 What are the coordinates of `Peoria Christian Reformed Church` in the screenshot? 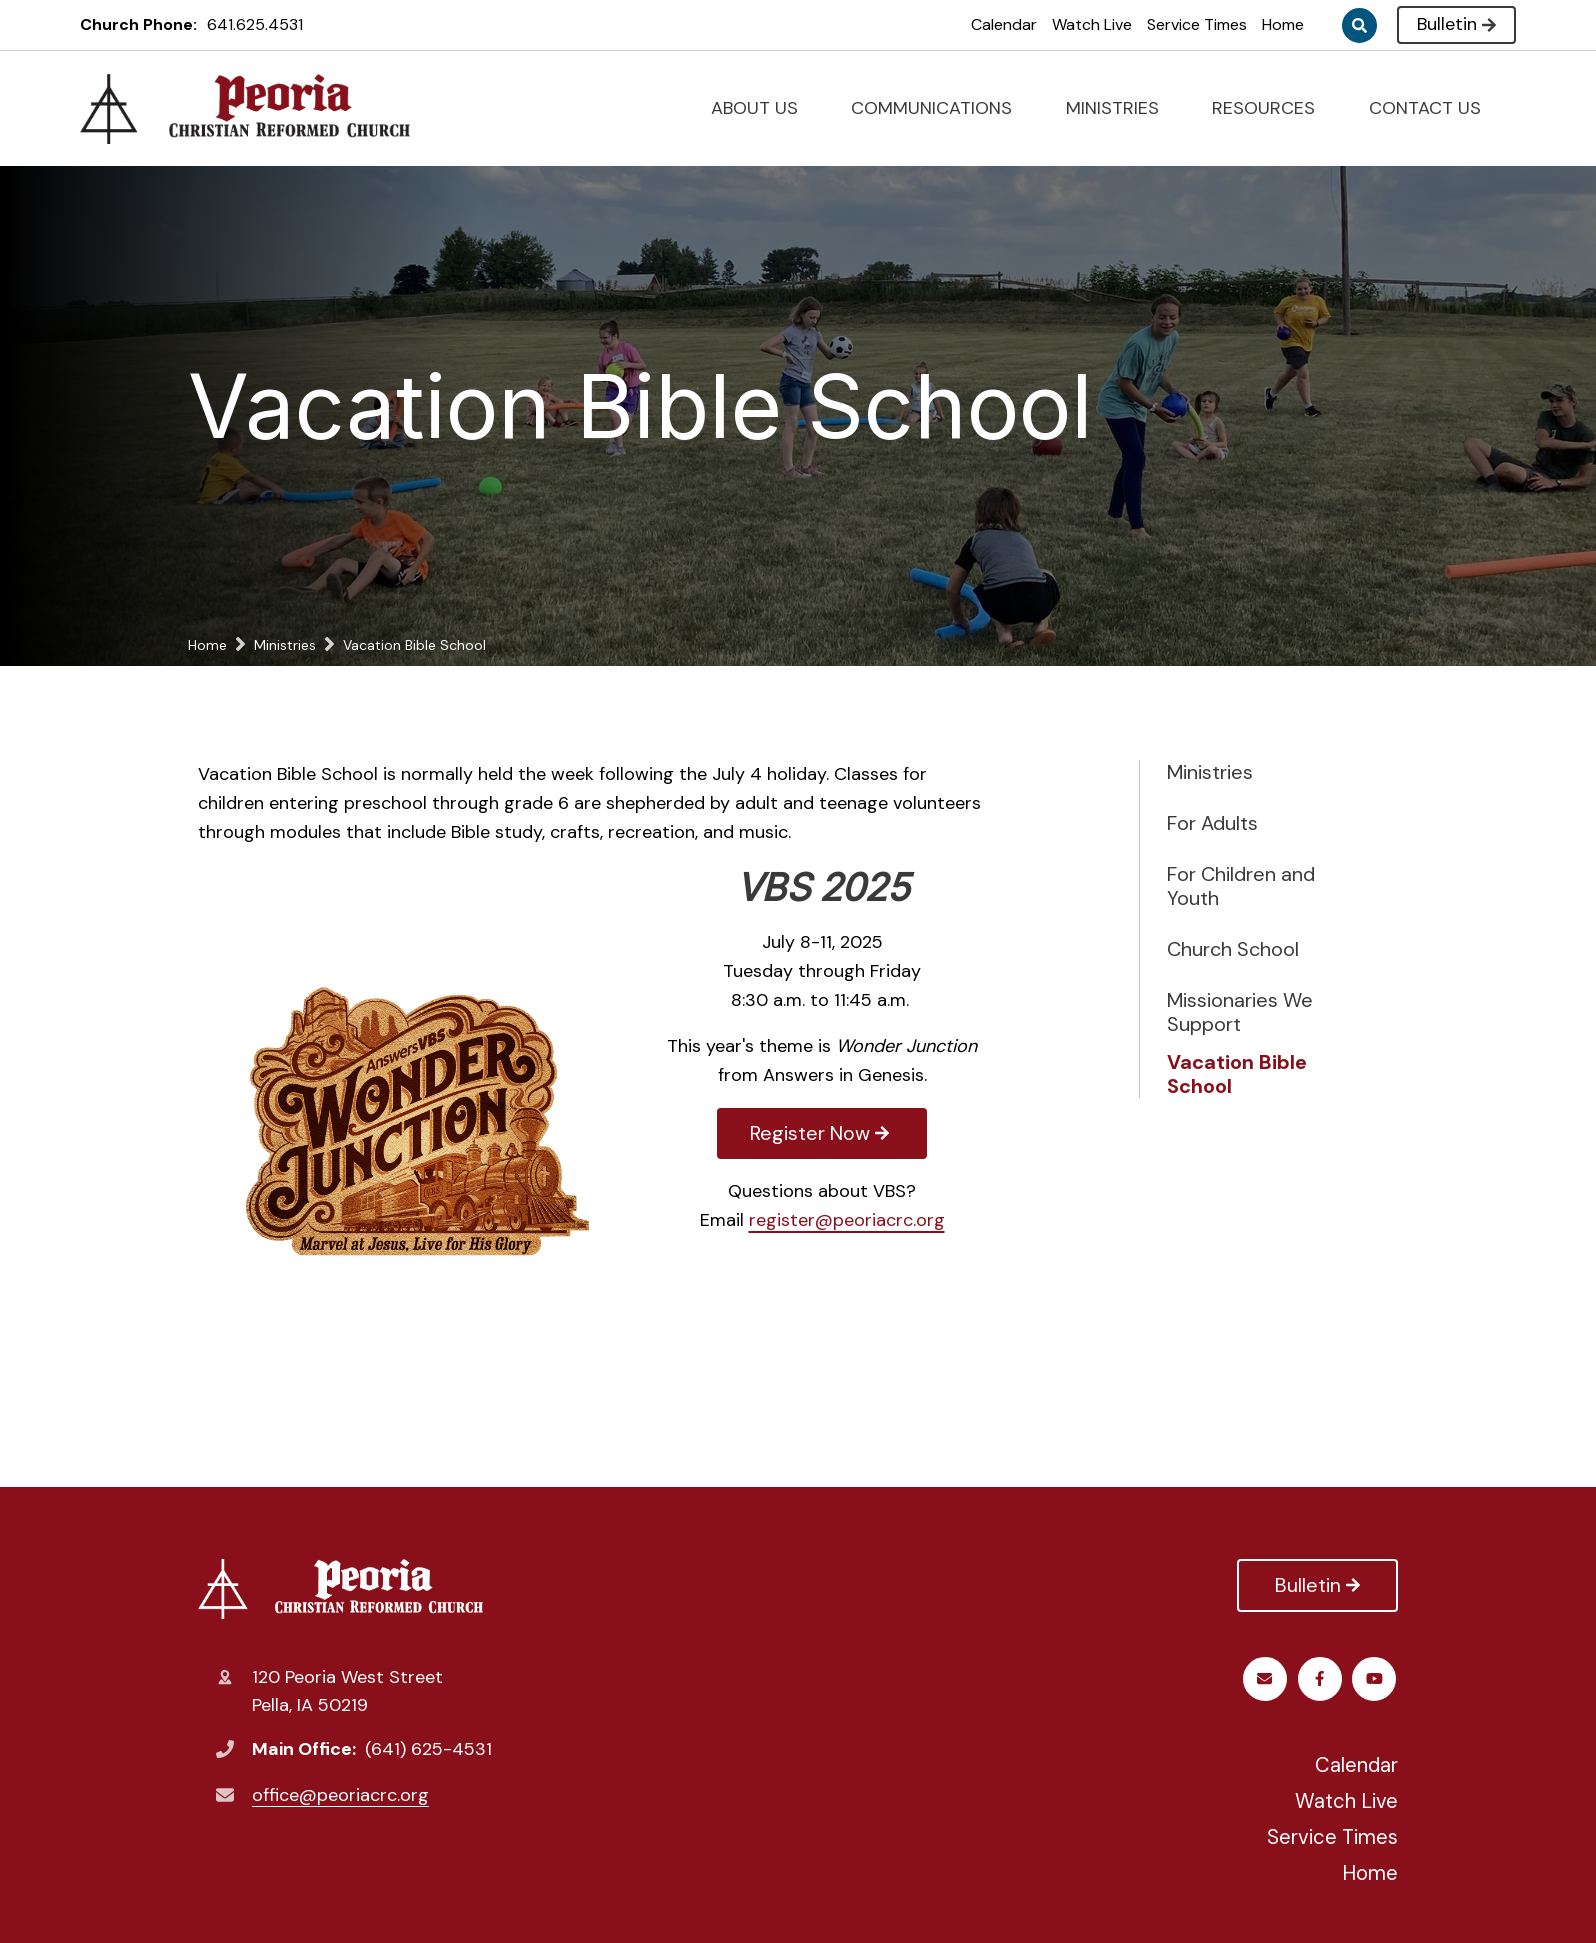 It's located at (340, 1589).